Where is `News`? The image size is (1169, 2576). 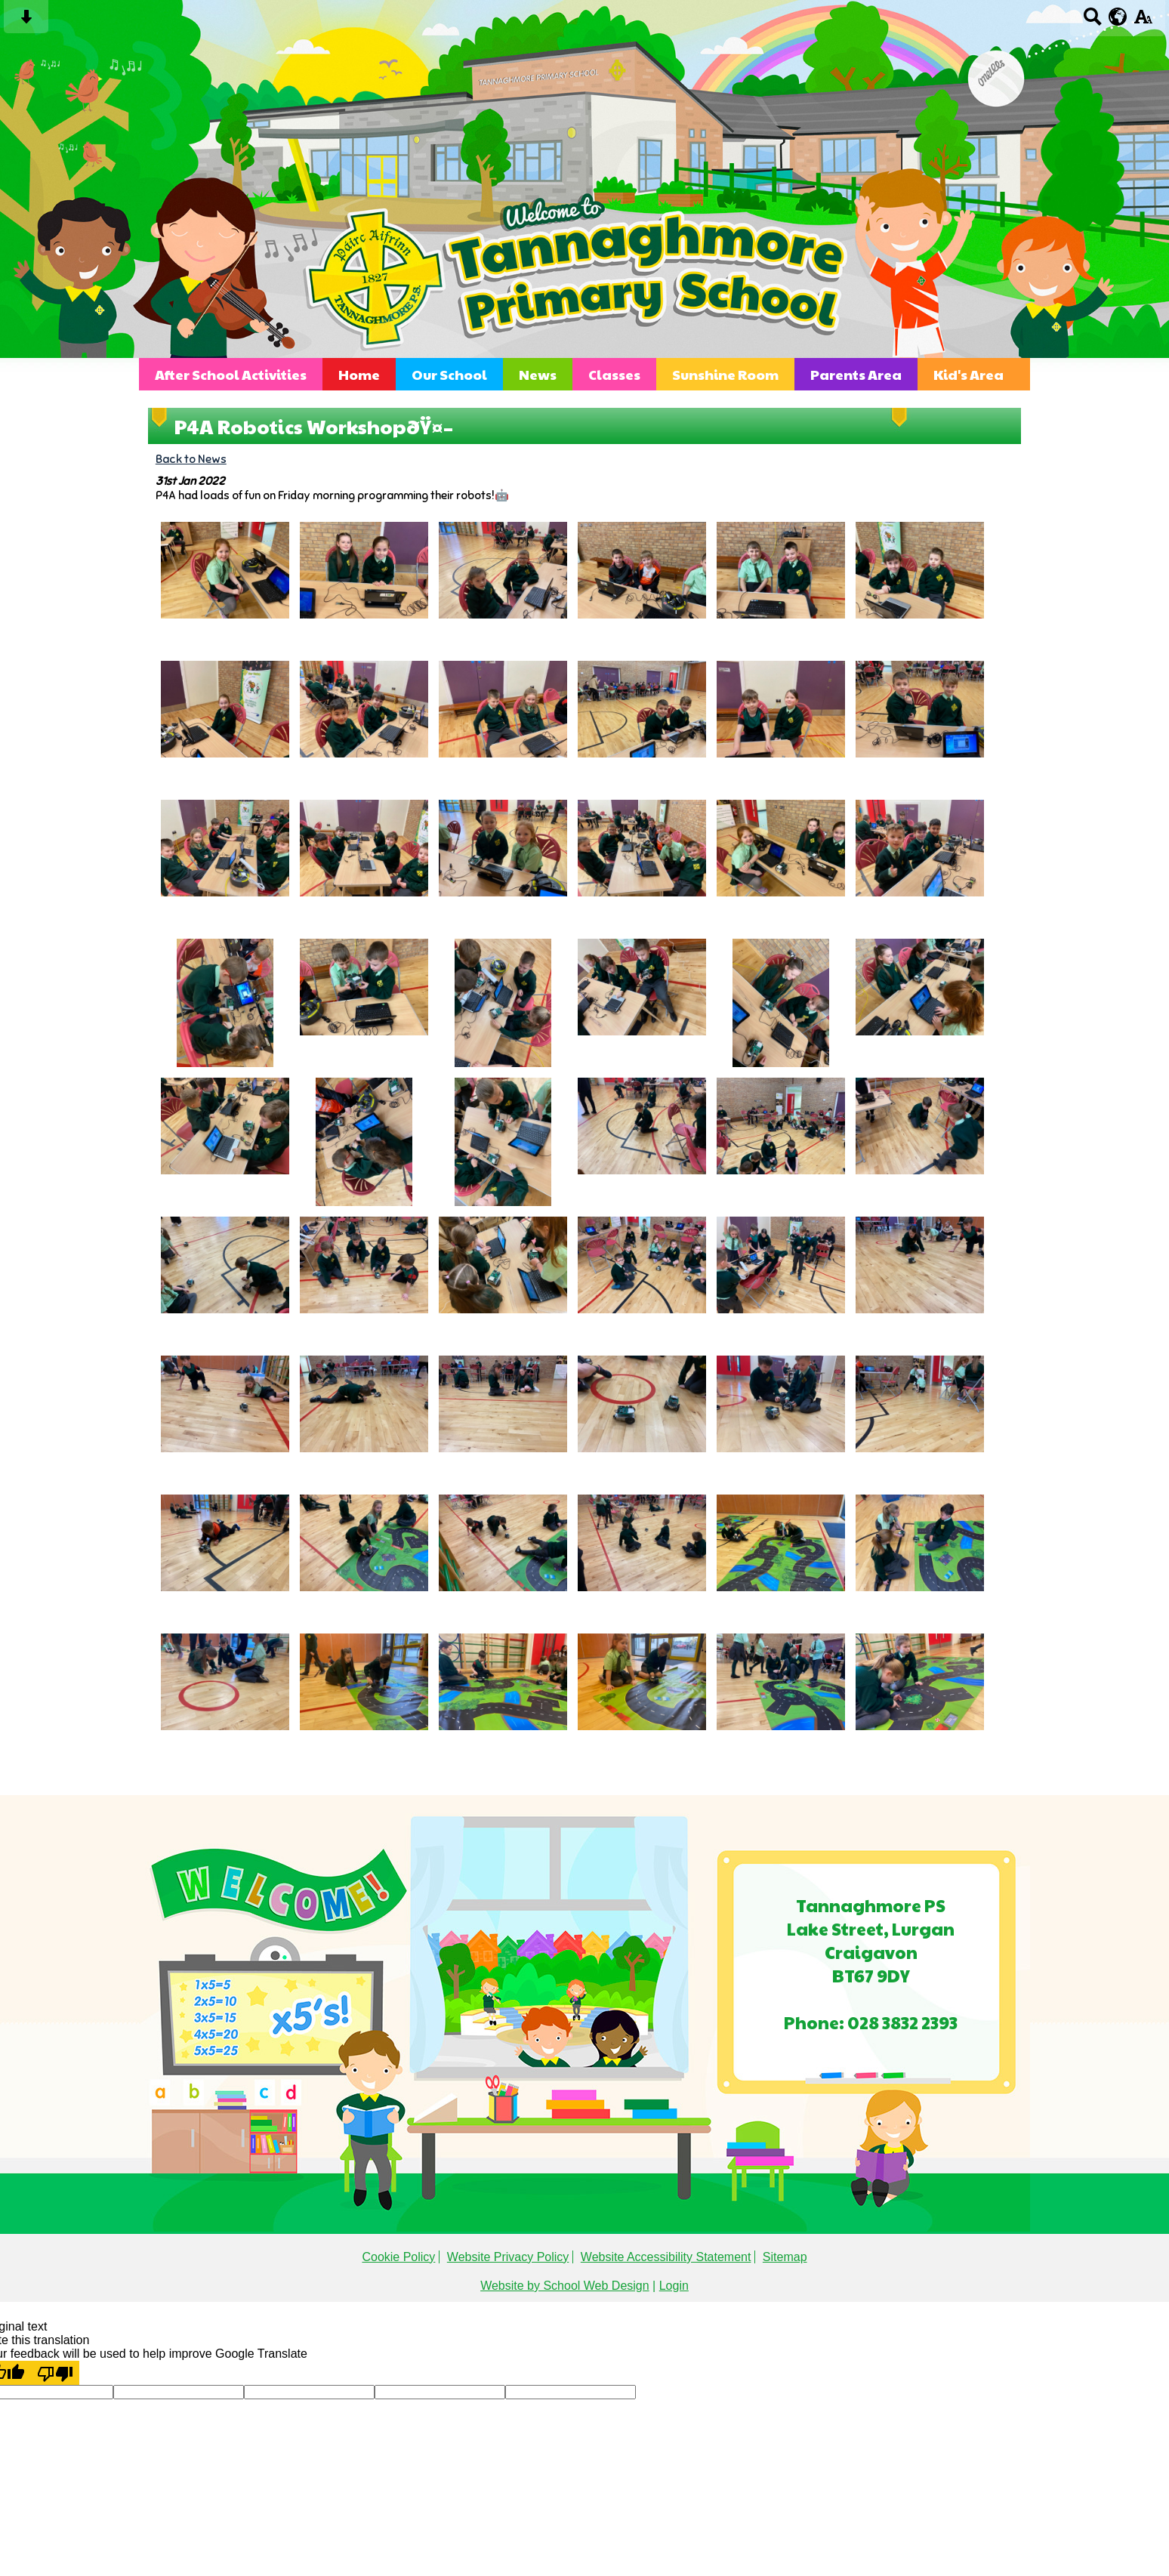
News is located at coordinates (538, 374).